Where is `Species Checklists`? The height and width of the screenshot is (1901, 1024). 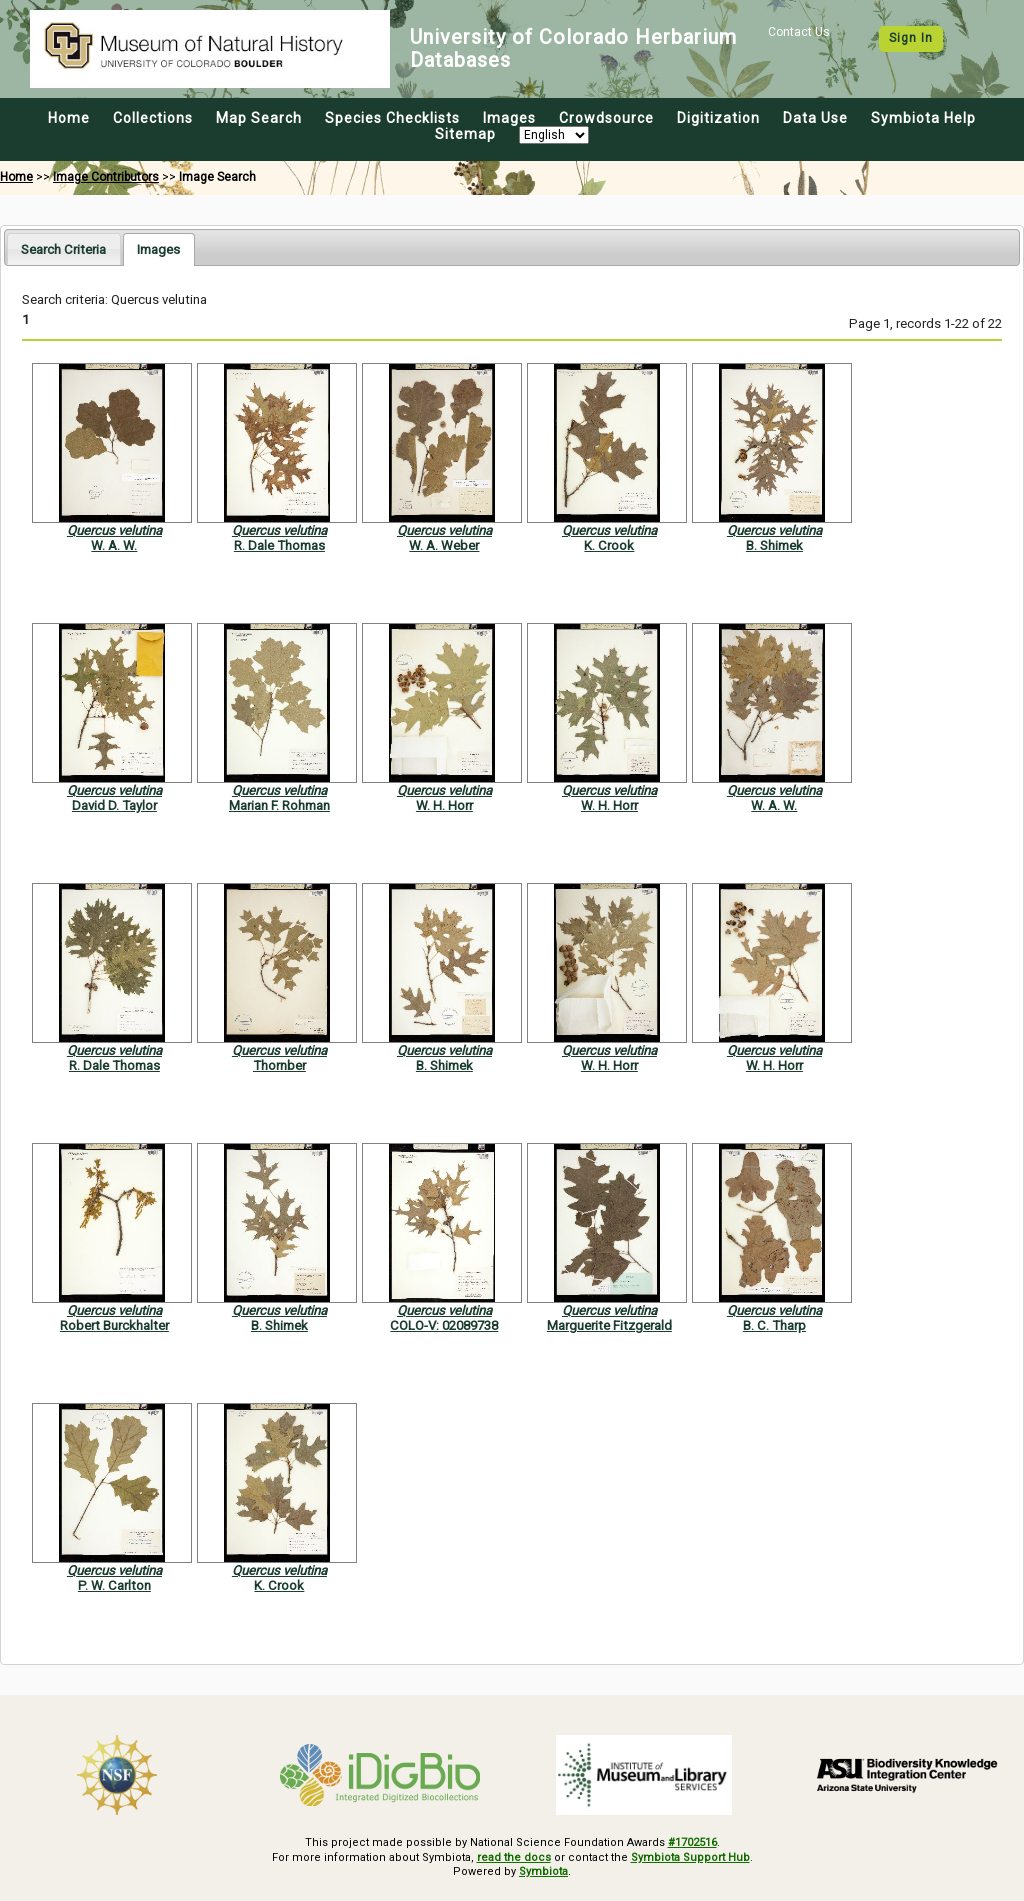 Species Checklists is located at coordinates (392, 118).